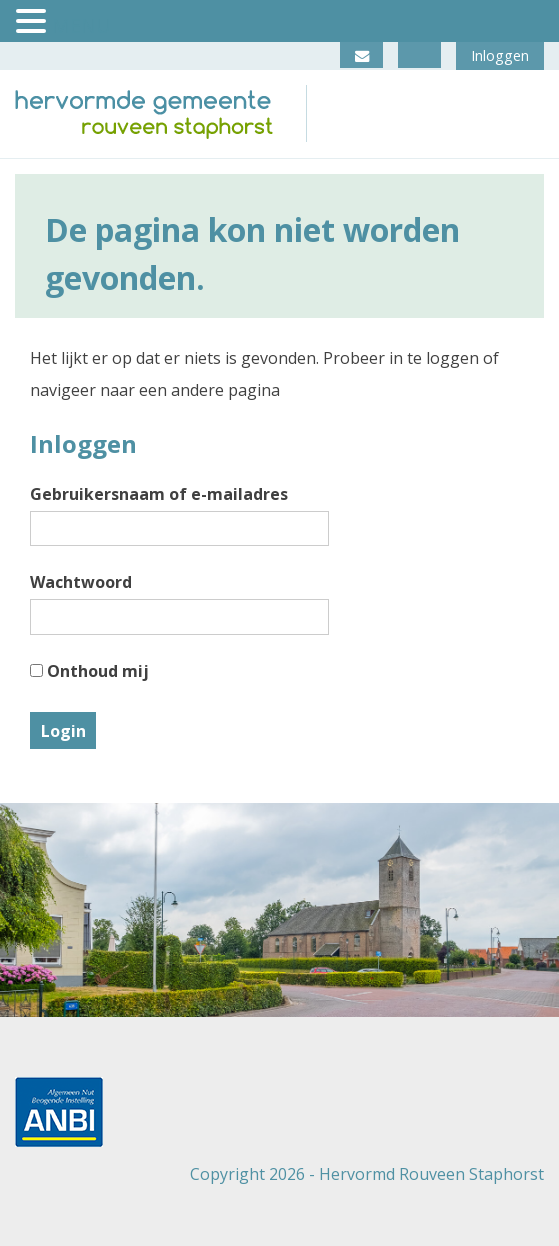 The width and height of the screenshot is (559, 1246). What do you see at coordinates (81, 25) in the screenshot?
I see `MENU` at bounding box center [81, 25].